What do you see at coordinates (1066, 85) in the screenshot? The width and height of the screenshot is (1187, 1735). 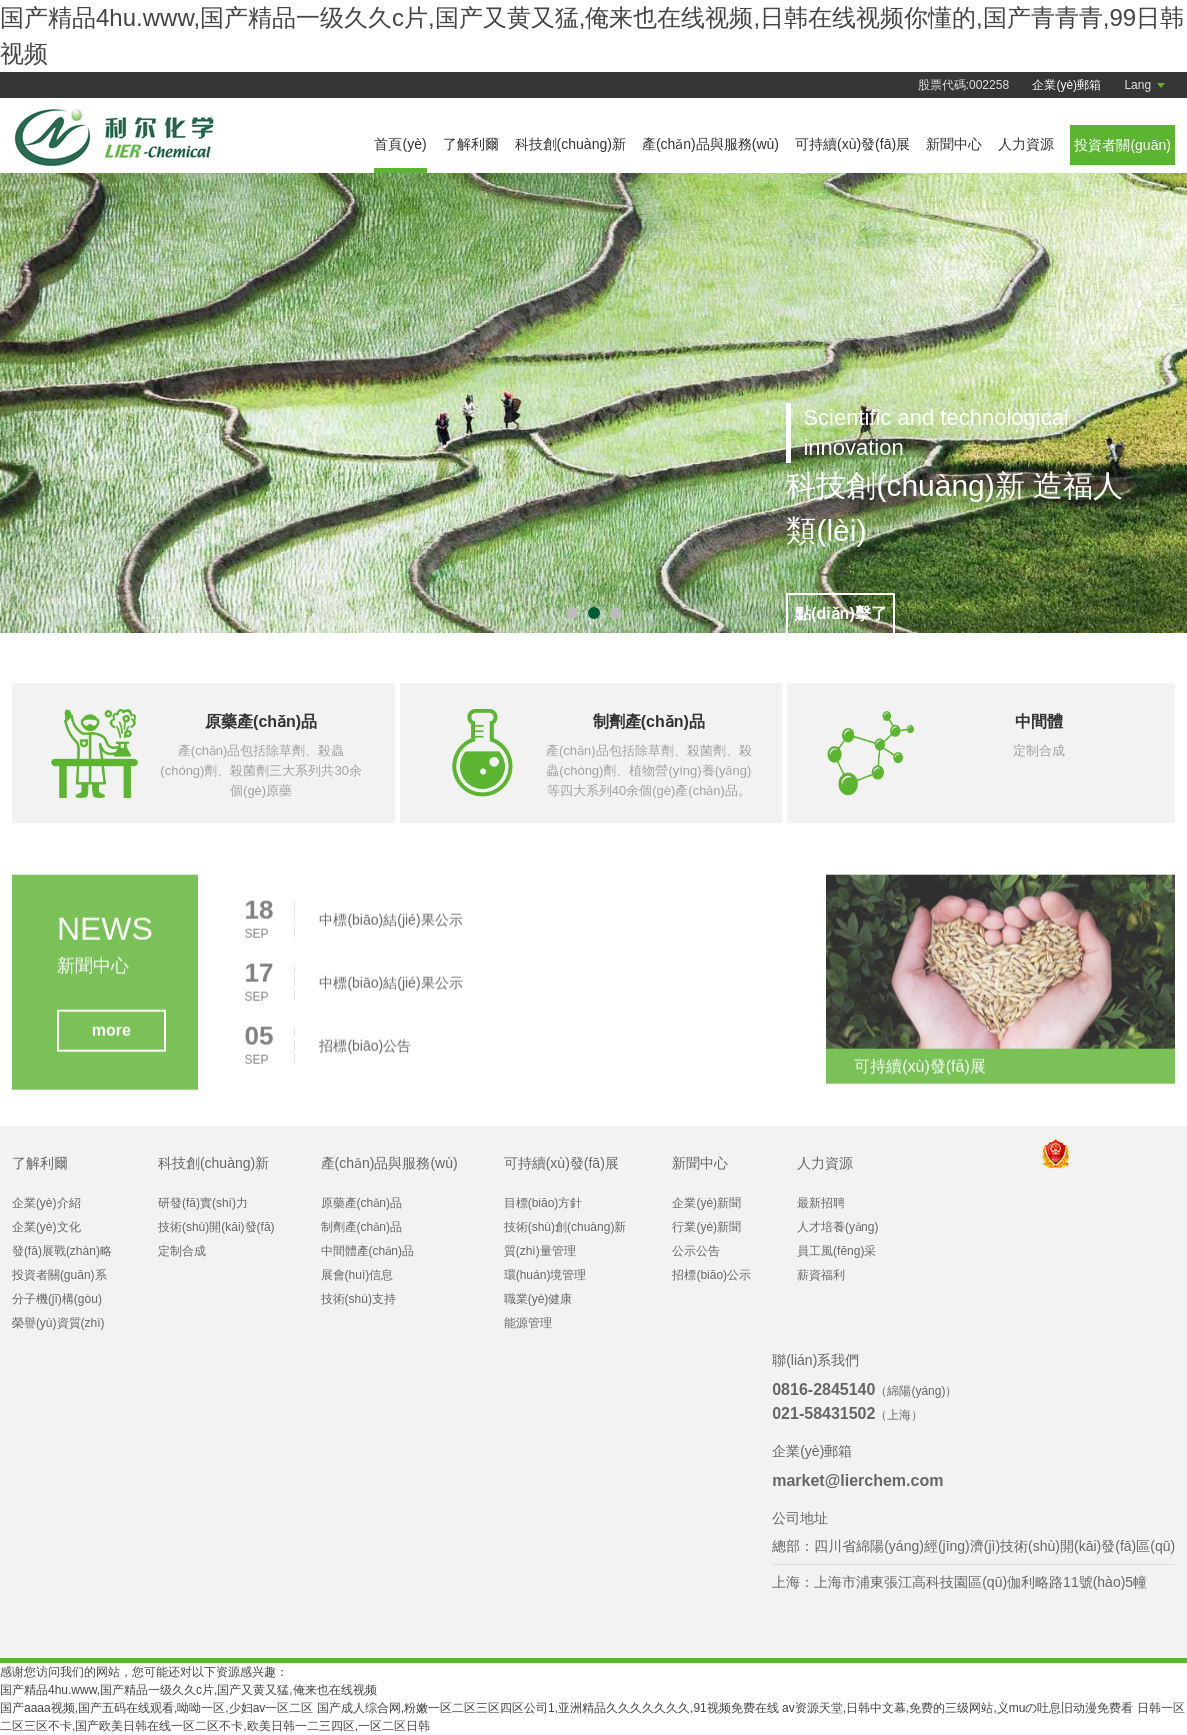 I see `企業(yè)郵箱` at bounding box center [1066, 85].